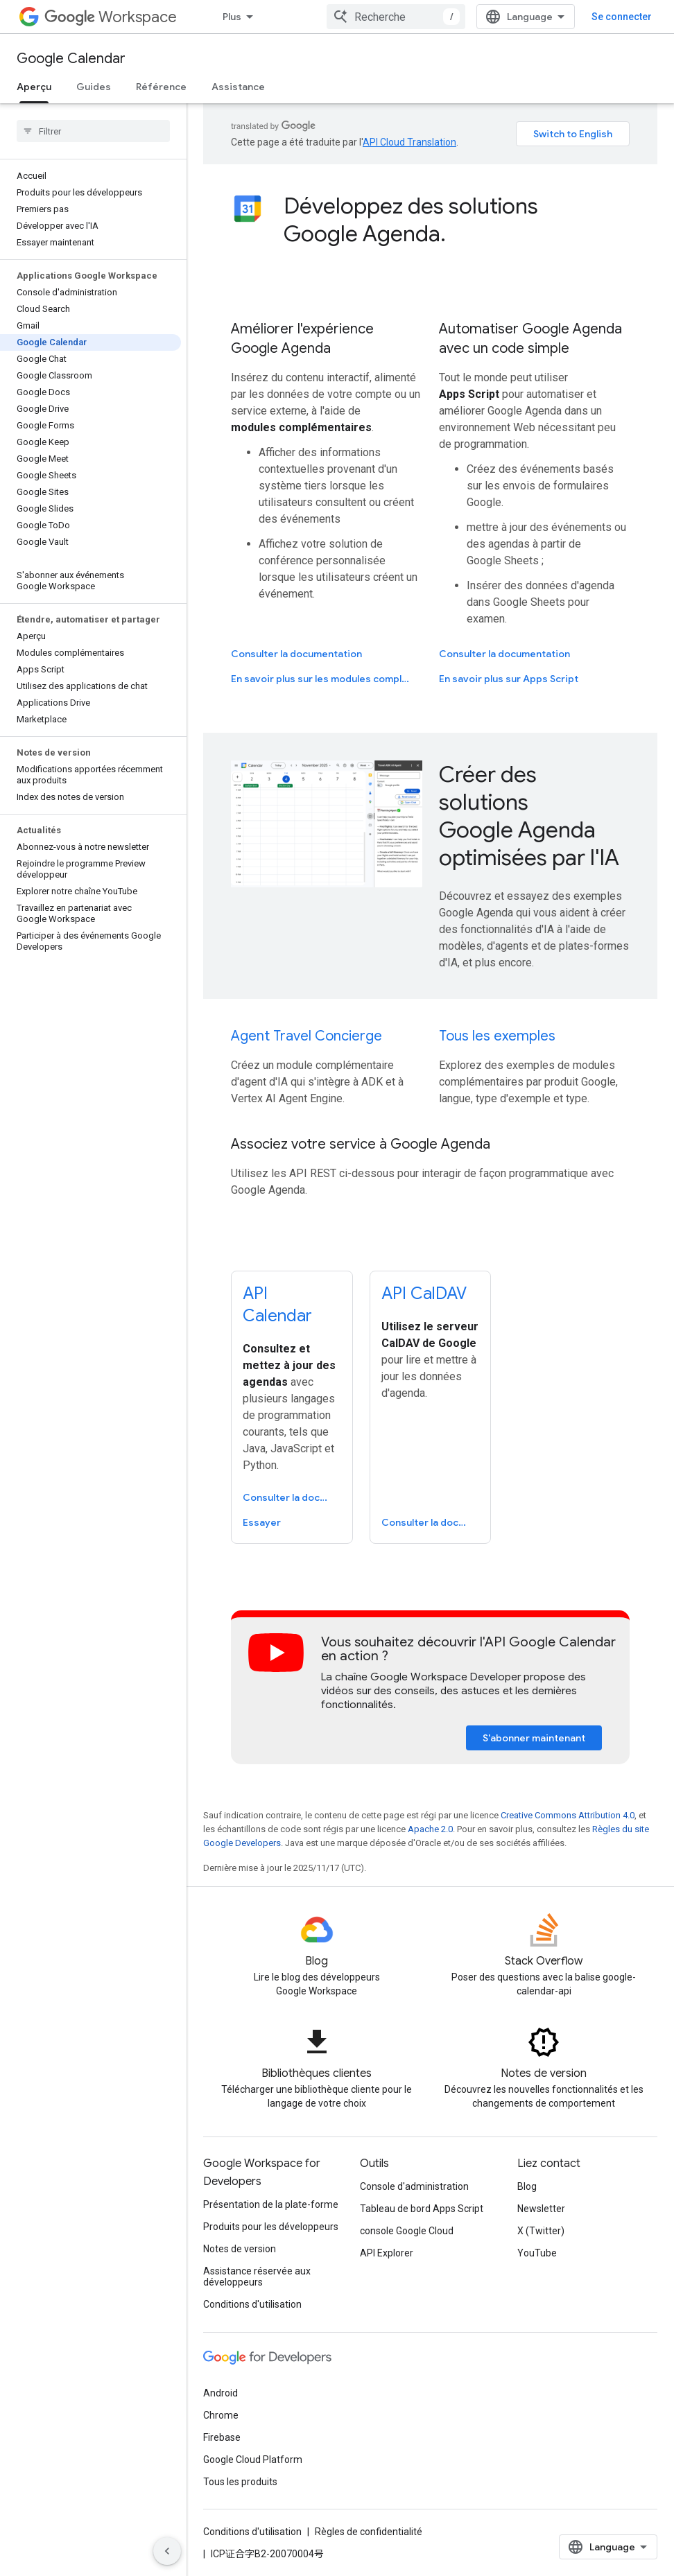  I want to click on Blog, so click(527, 2186).